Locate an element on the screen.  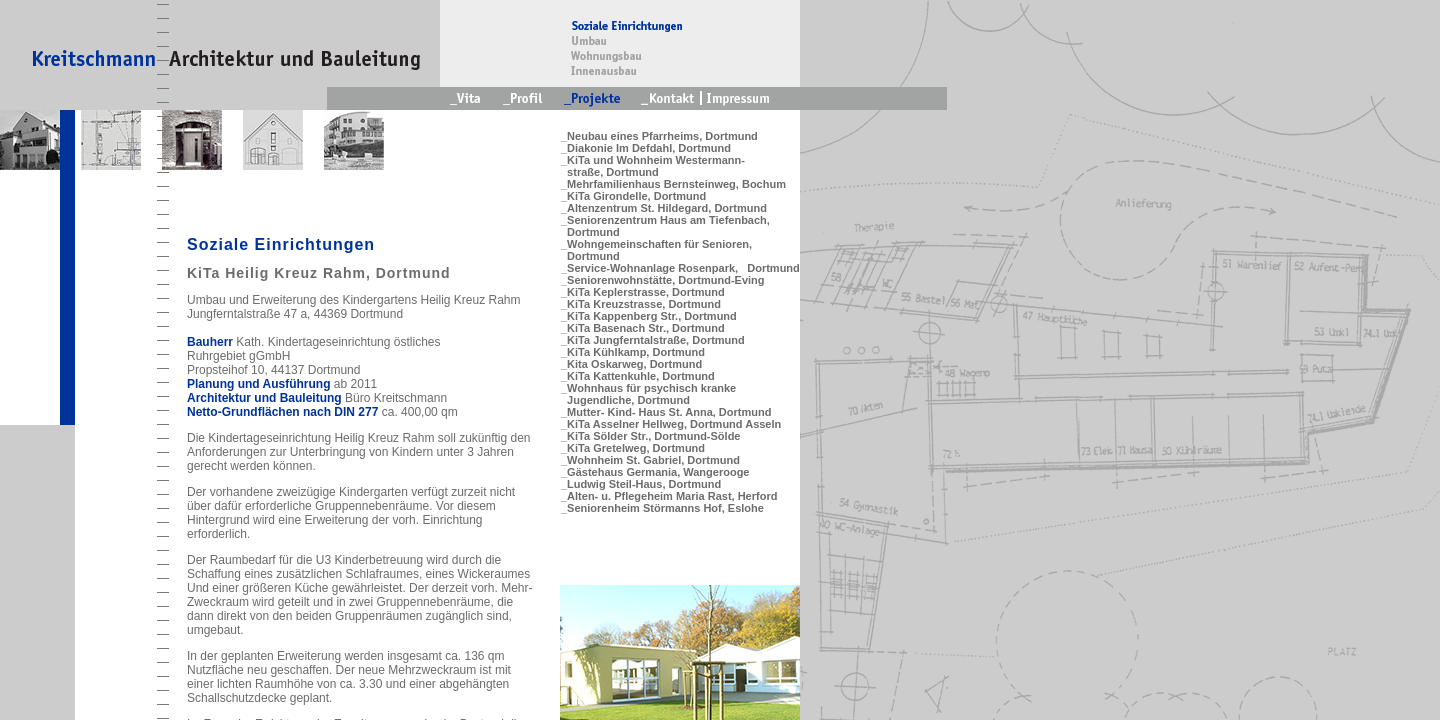
_Ludwig Steil-Haus, Dortmund is located at coordinates (641, 484).